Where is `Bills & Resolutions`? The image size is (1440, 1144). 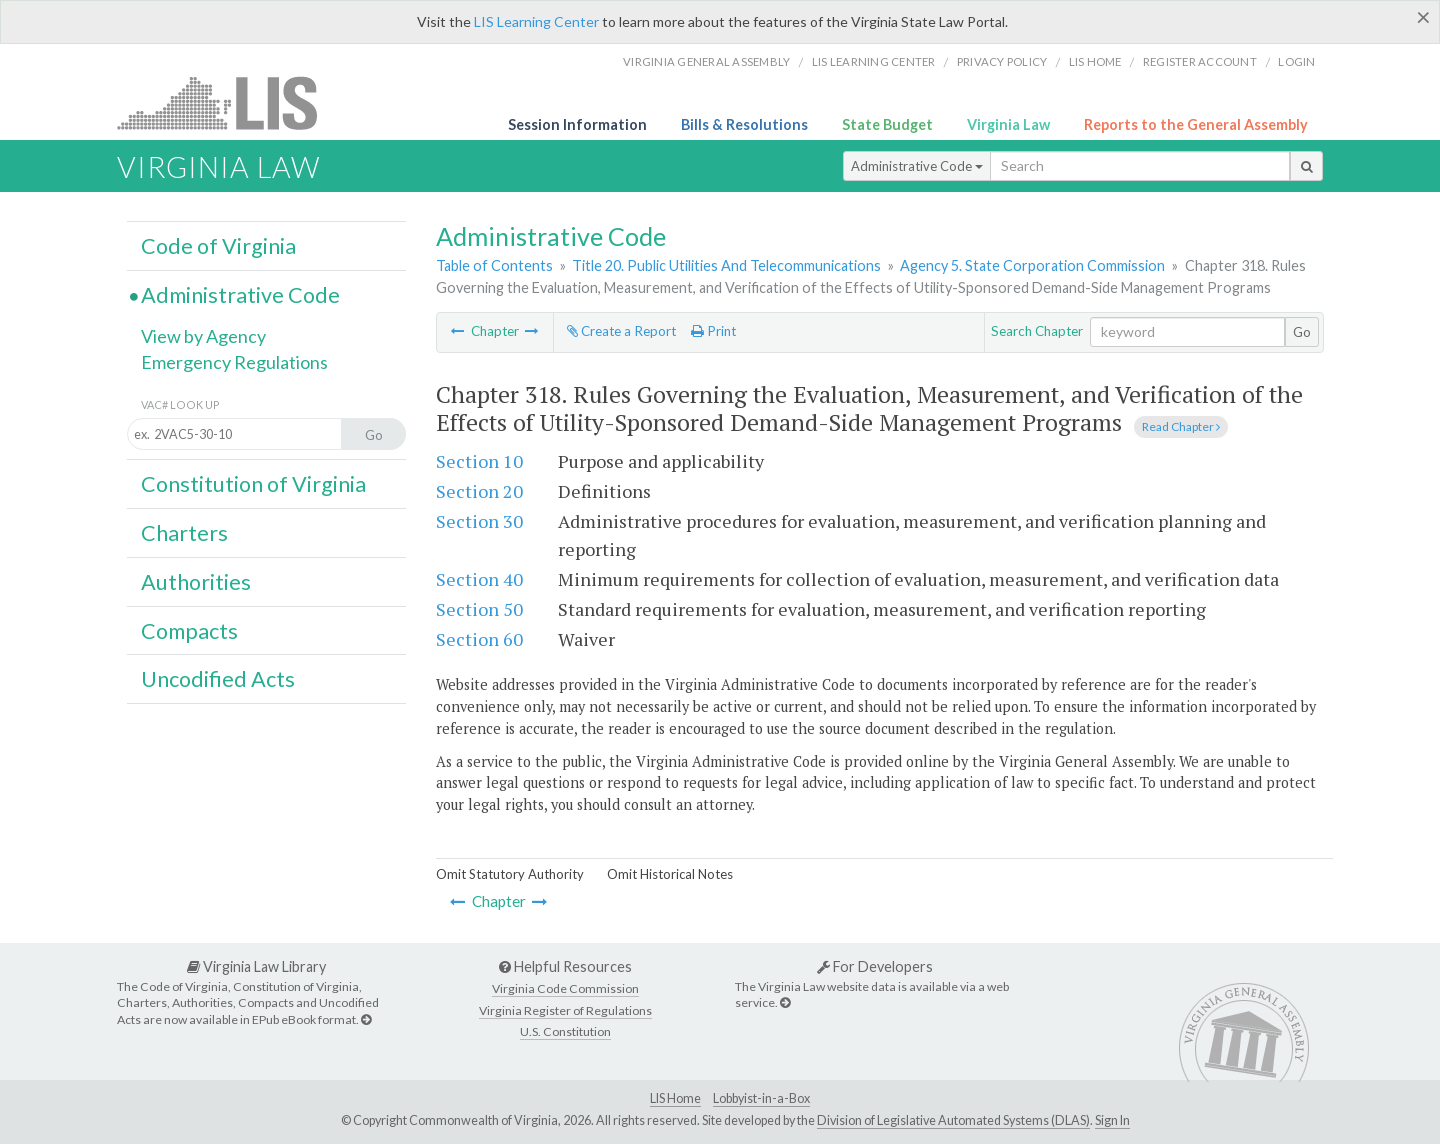
Bills & Resolutions is located at coordinates (744, 124).